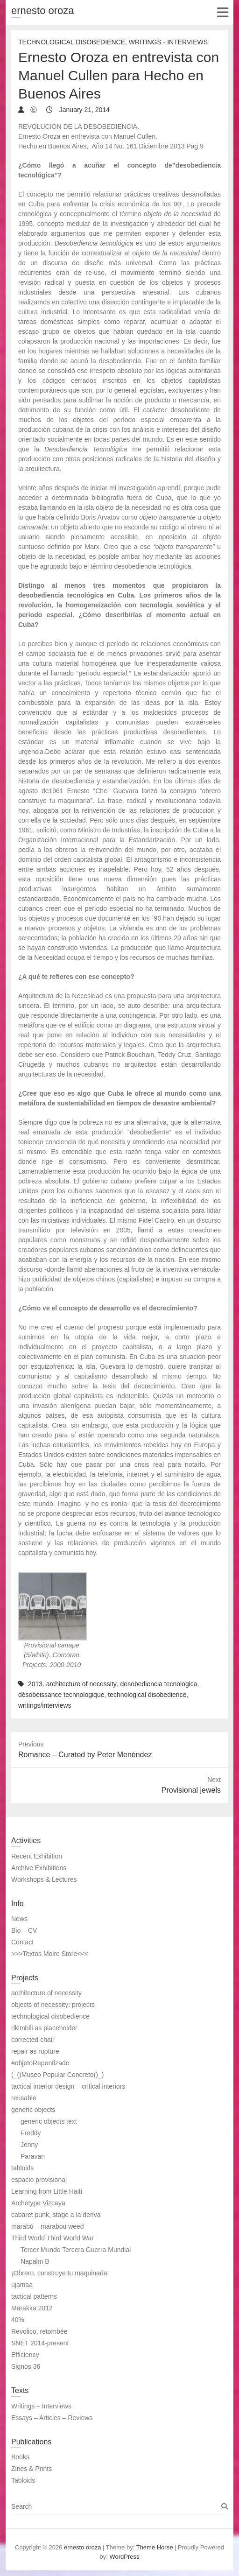  What do you see at coordinates (147, 1694) in the screenshot?
I see `technological disobedience` at bounding box center [147, 1694].